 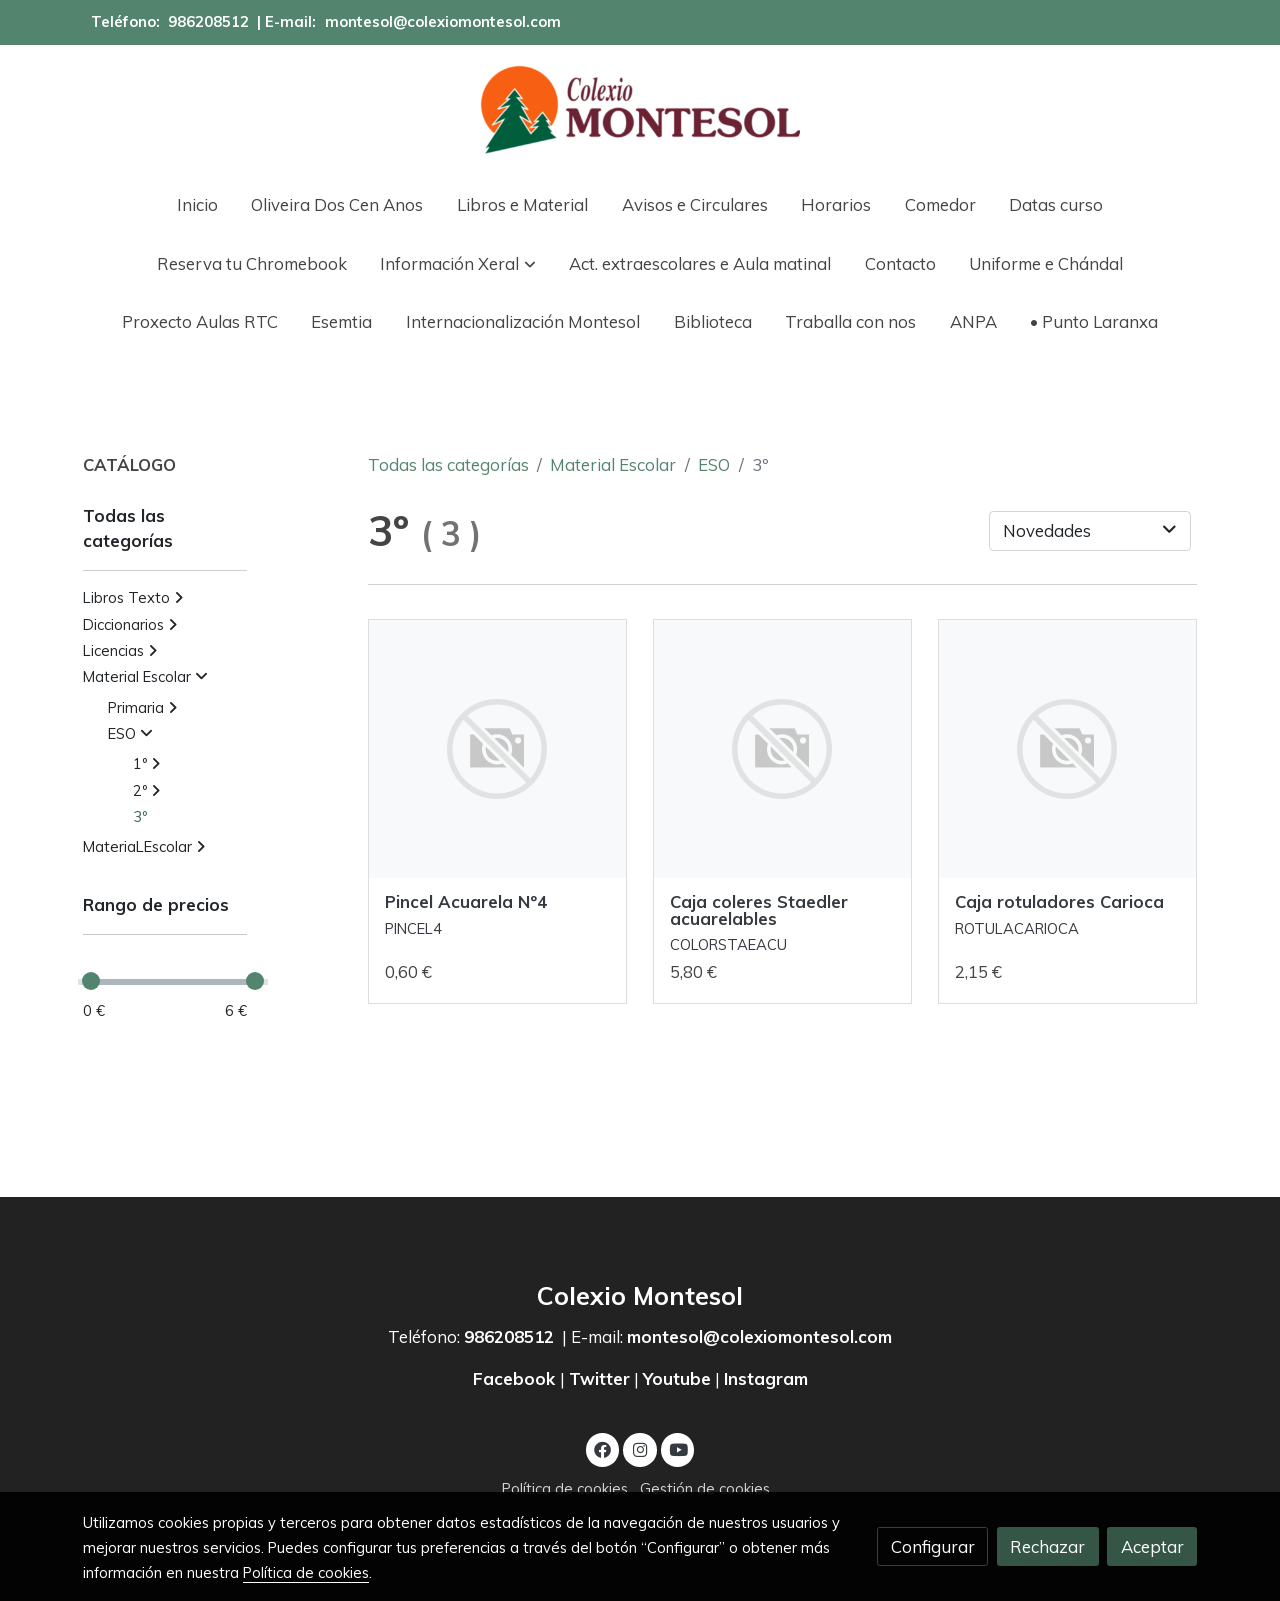 What do you see at coordinates (677, 1378) in the screenshot?
I see `Youtube` at bounding box center [677, 1378].